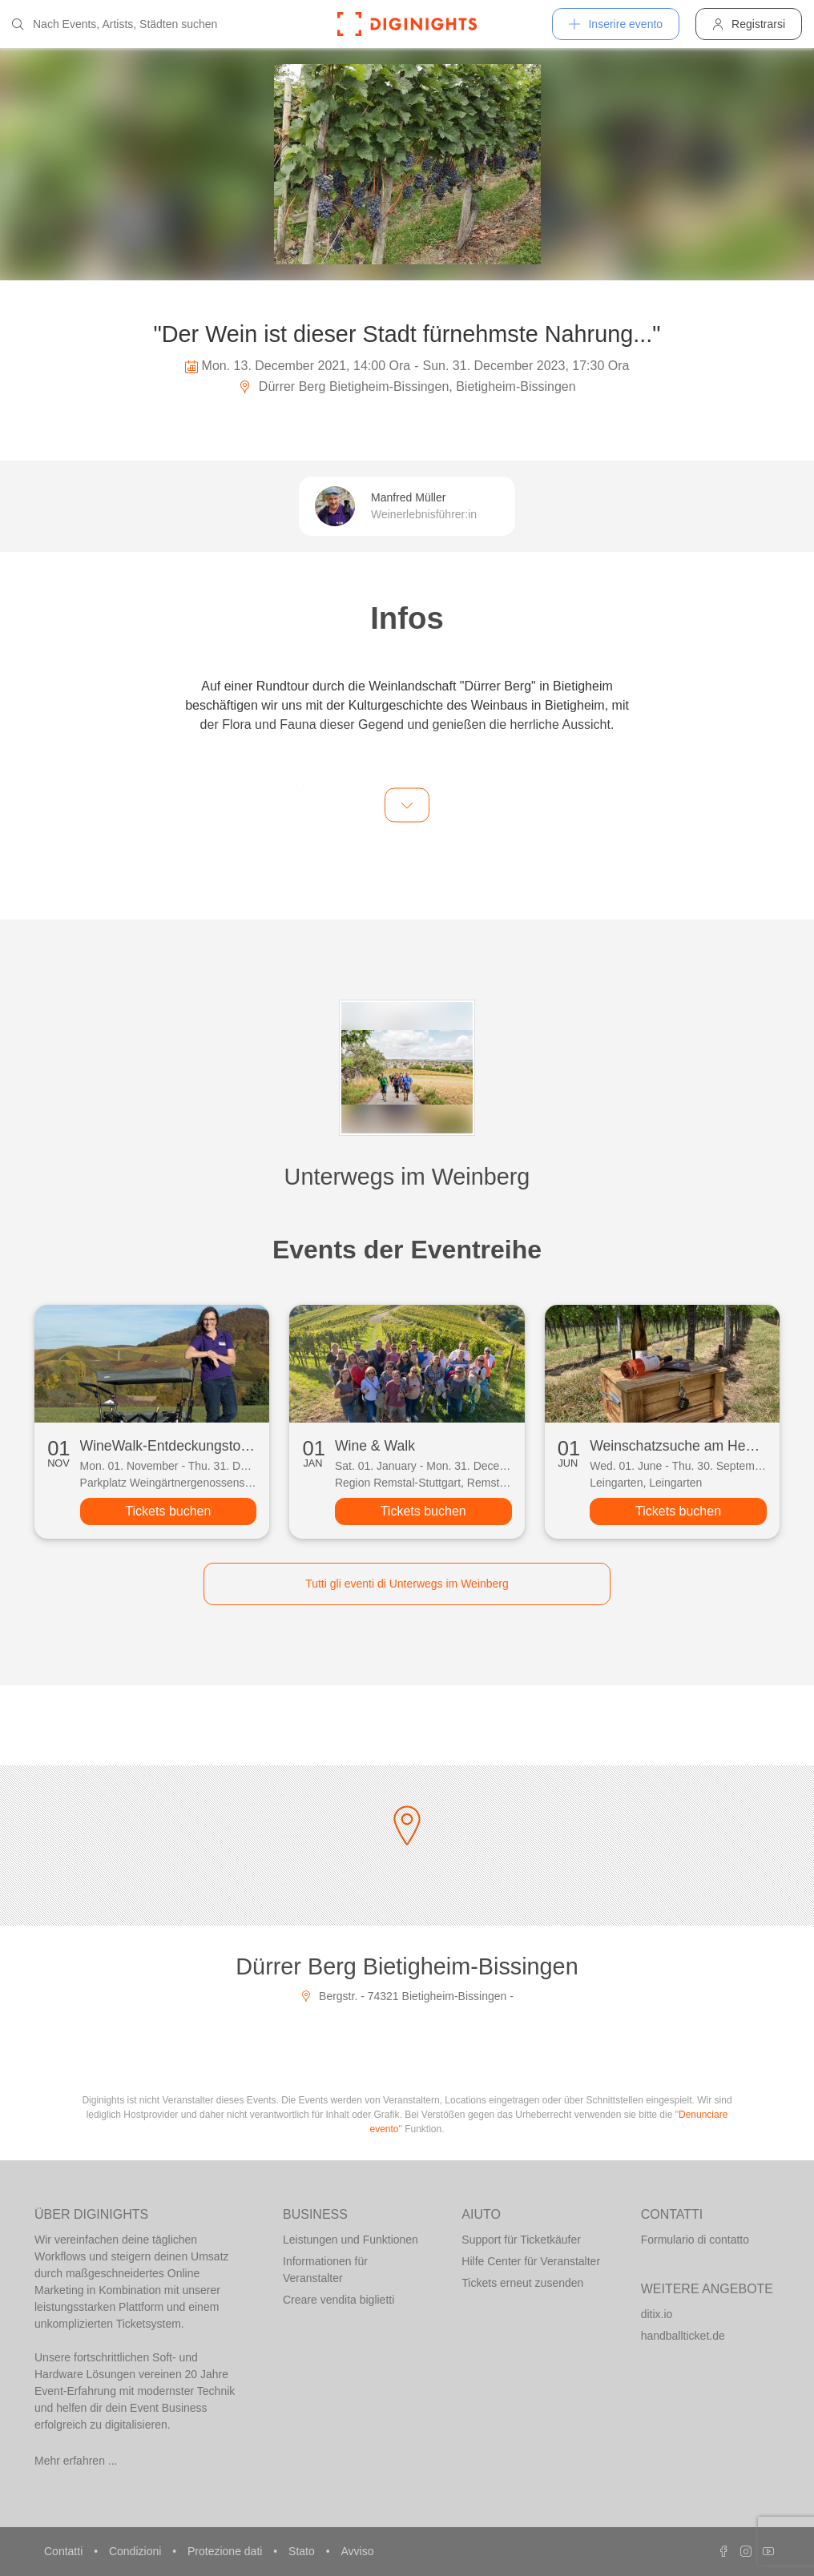 This screenshot has height=2576, width=814. Describe the element at coordinates (406, 386) in the screenshot. I see `Dürrer Berg Bietigheim-Bissingen, Bietigheim-Bissingen` at that location.